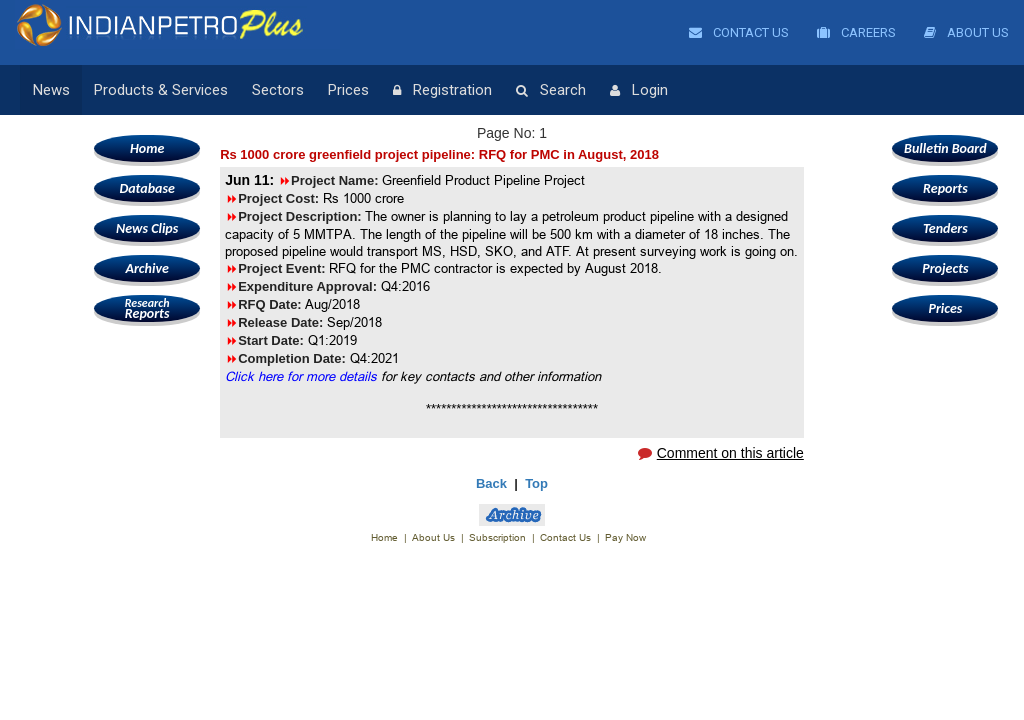 The width and height of the screenshot is (1024, 720). What do you see at coordinates (442, 91) in the screenshot?
I see `Registration` at bounding box center [442, 91].